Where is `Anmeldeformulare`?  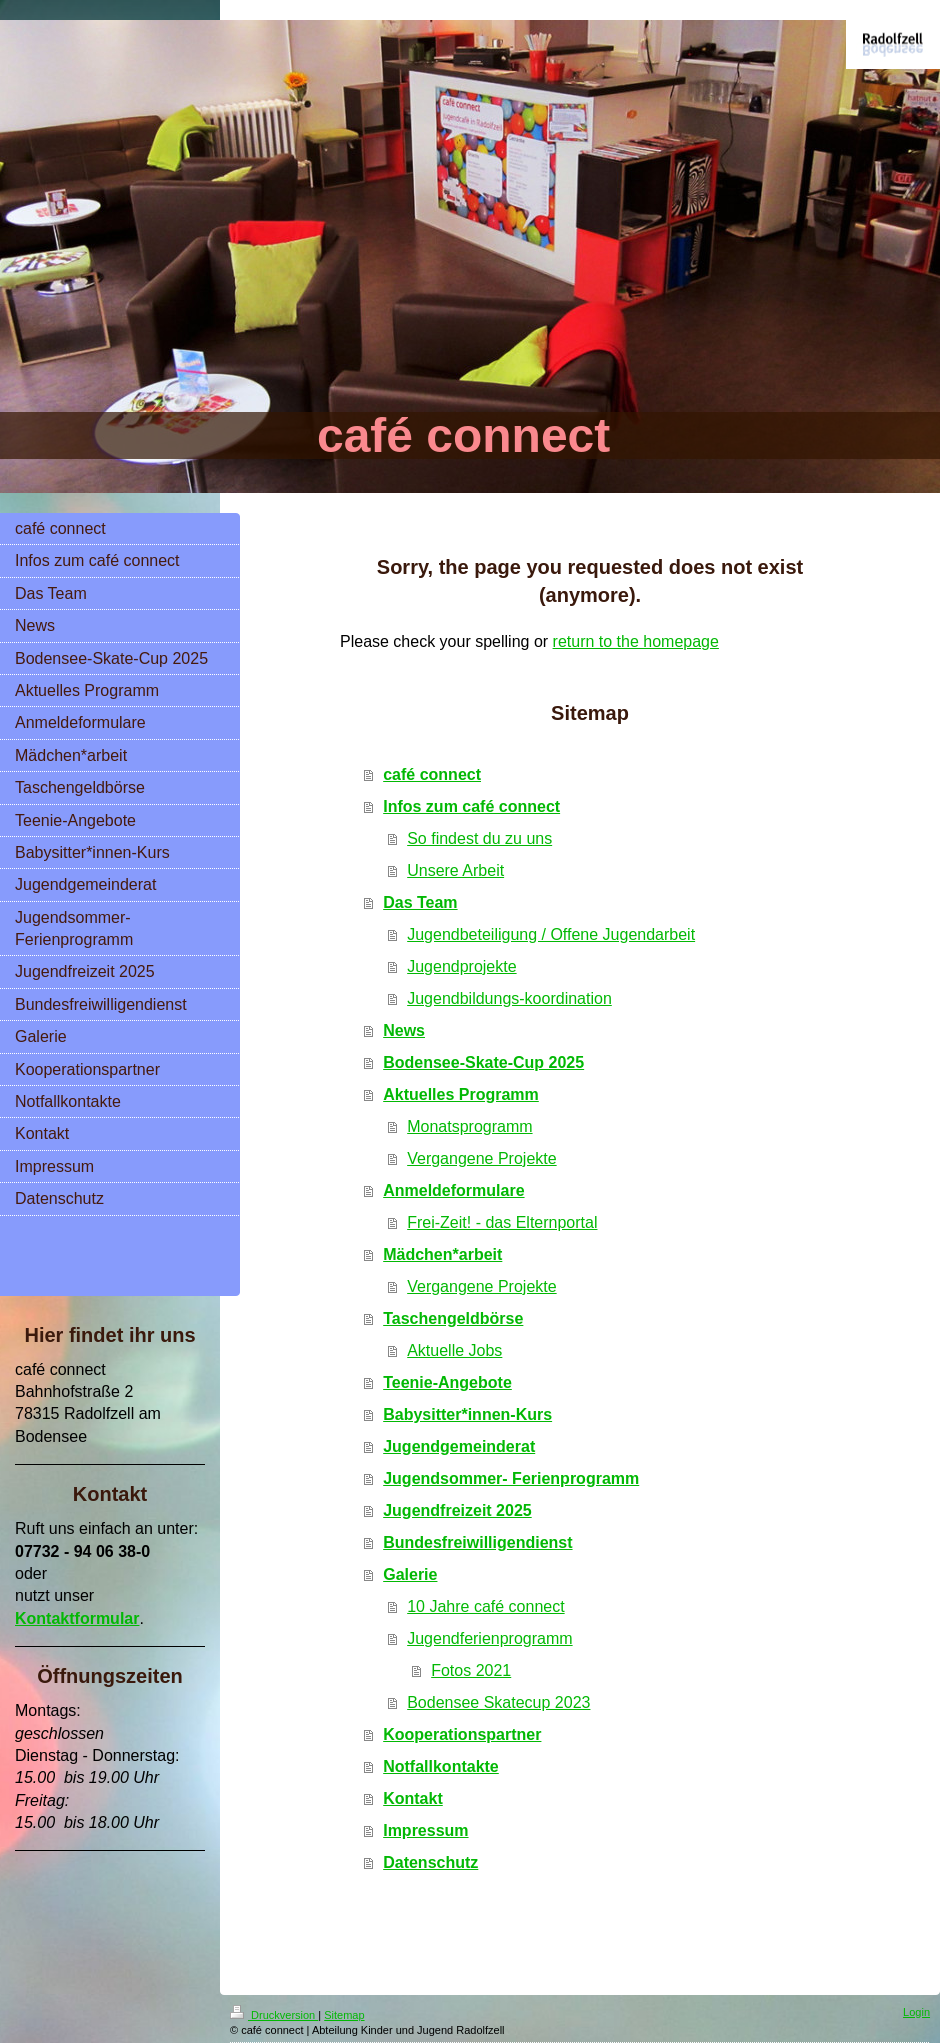
Anmeldeformulare is located at coordinates (453, 1190).